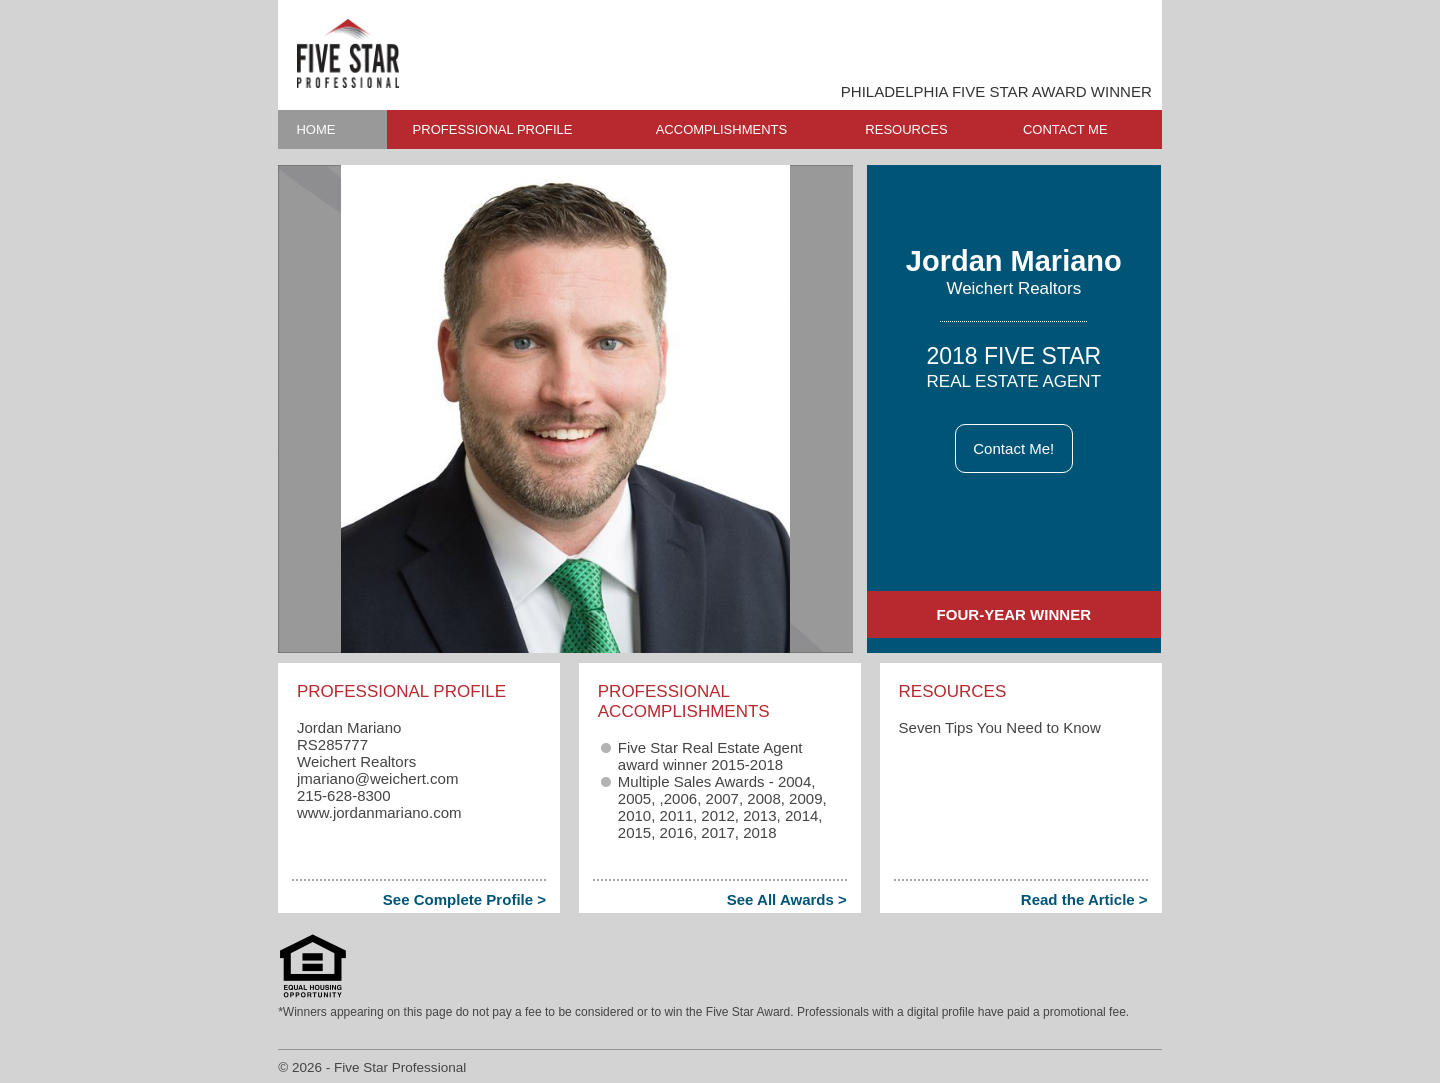 The width and height of the screenshot is (1440, 1083). Describe the element at coordinates (315, 129) in the screenshot. I see `HOME` at that location.